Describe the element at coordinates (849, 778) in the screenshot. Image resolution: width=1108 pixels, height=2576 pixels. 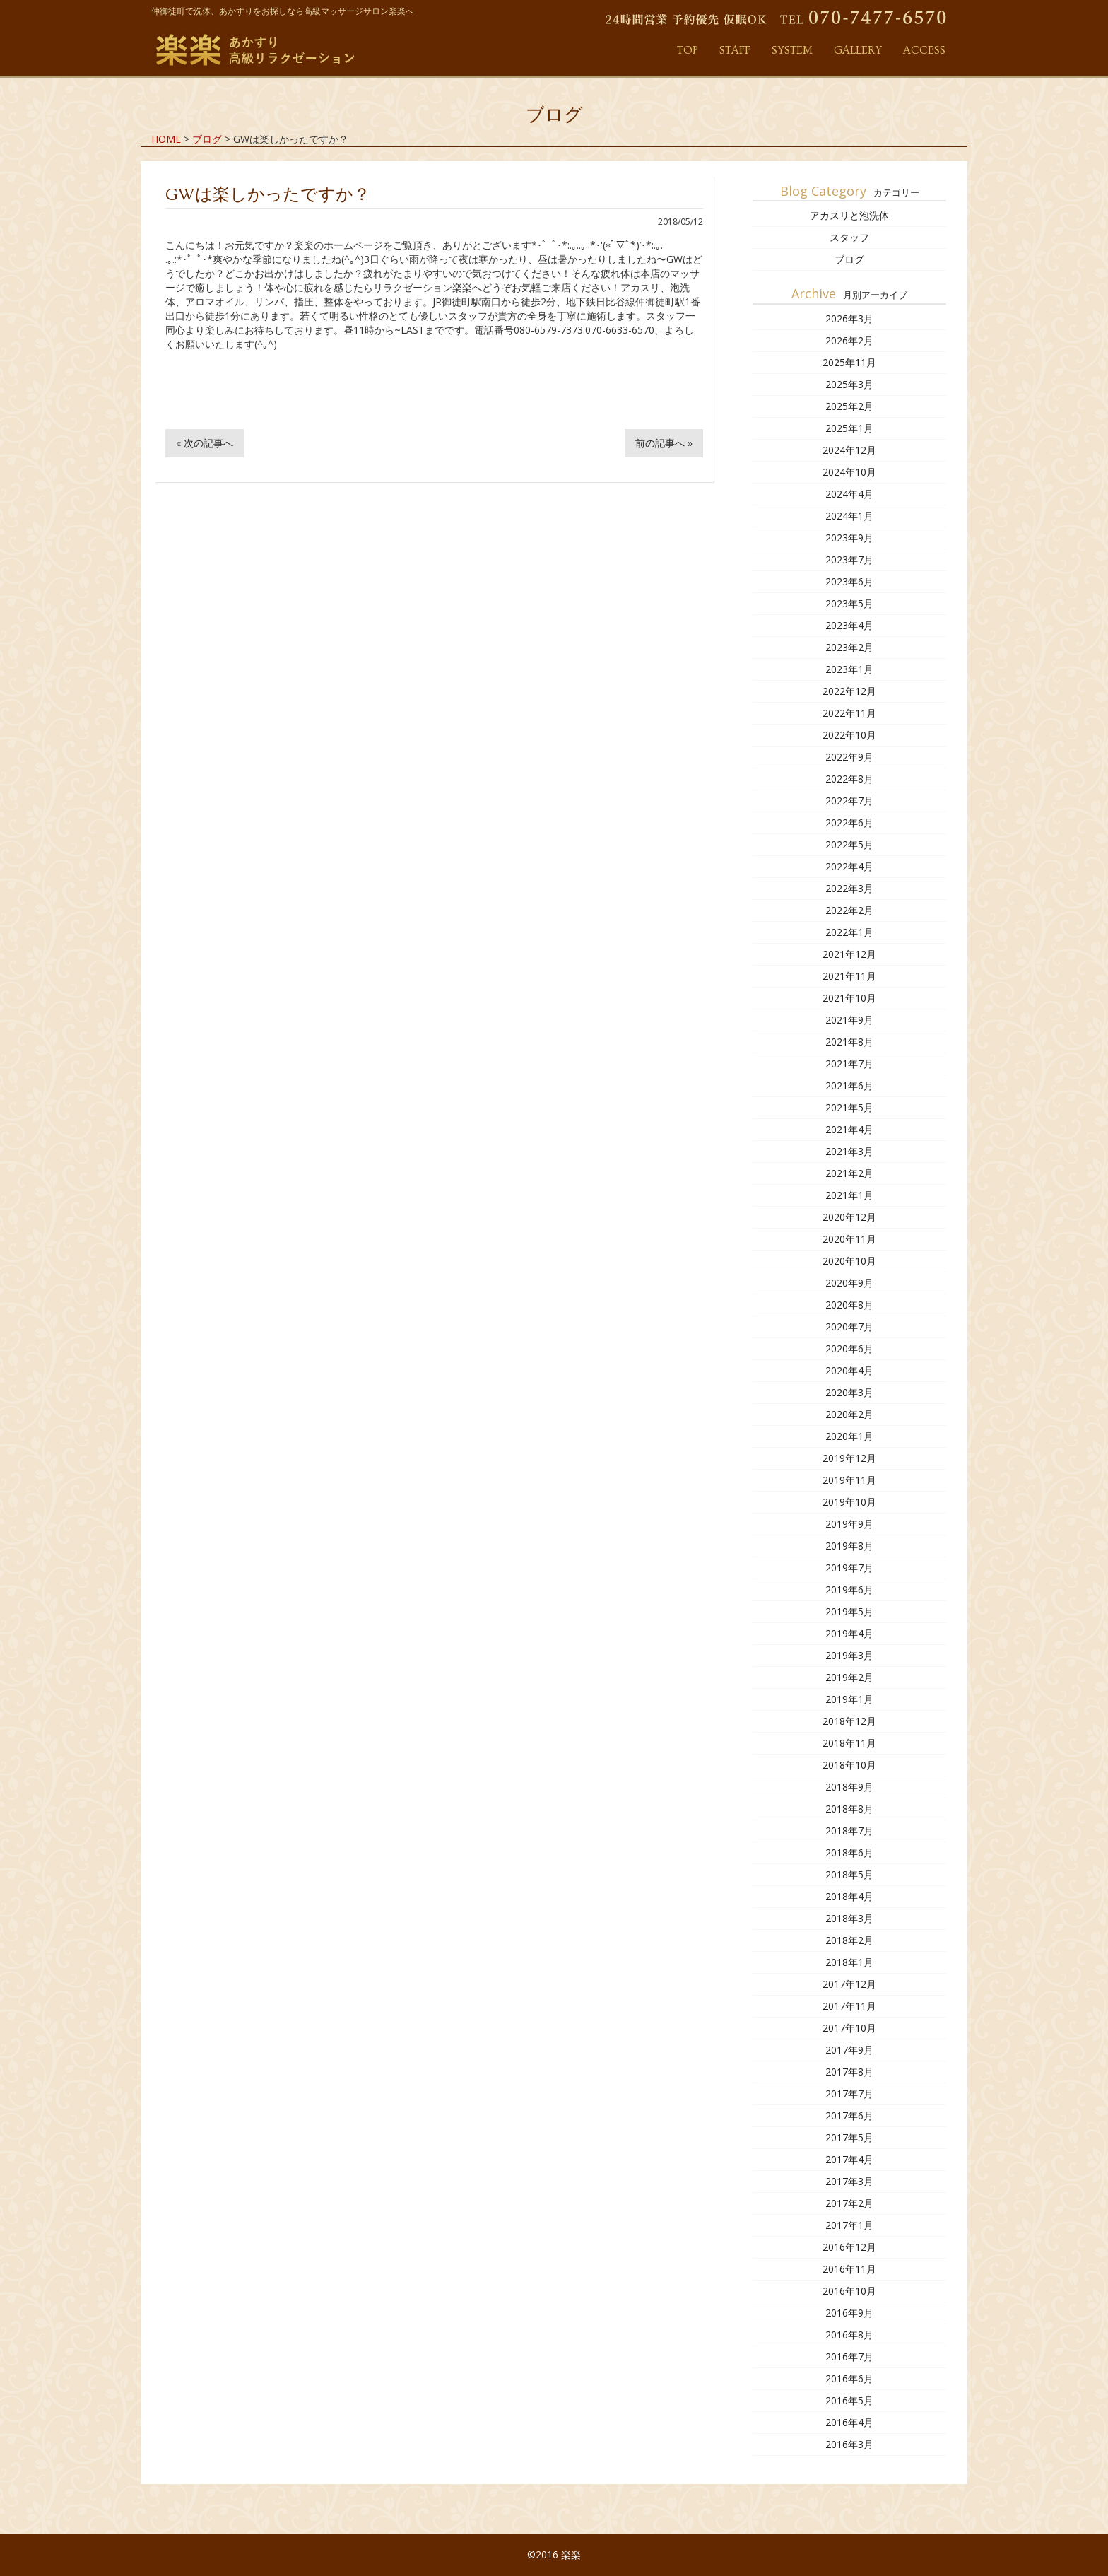
I see `2022年8月` at that location.